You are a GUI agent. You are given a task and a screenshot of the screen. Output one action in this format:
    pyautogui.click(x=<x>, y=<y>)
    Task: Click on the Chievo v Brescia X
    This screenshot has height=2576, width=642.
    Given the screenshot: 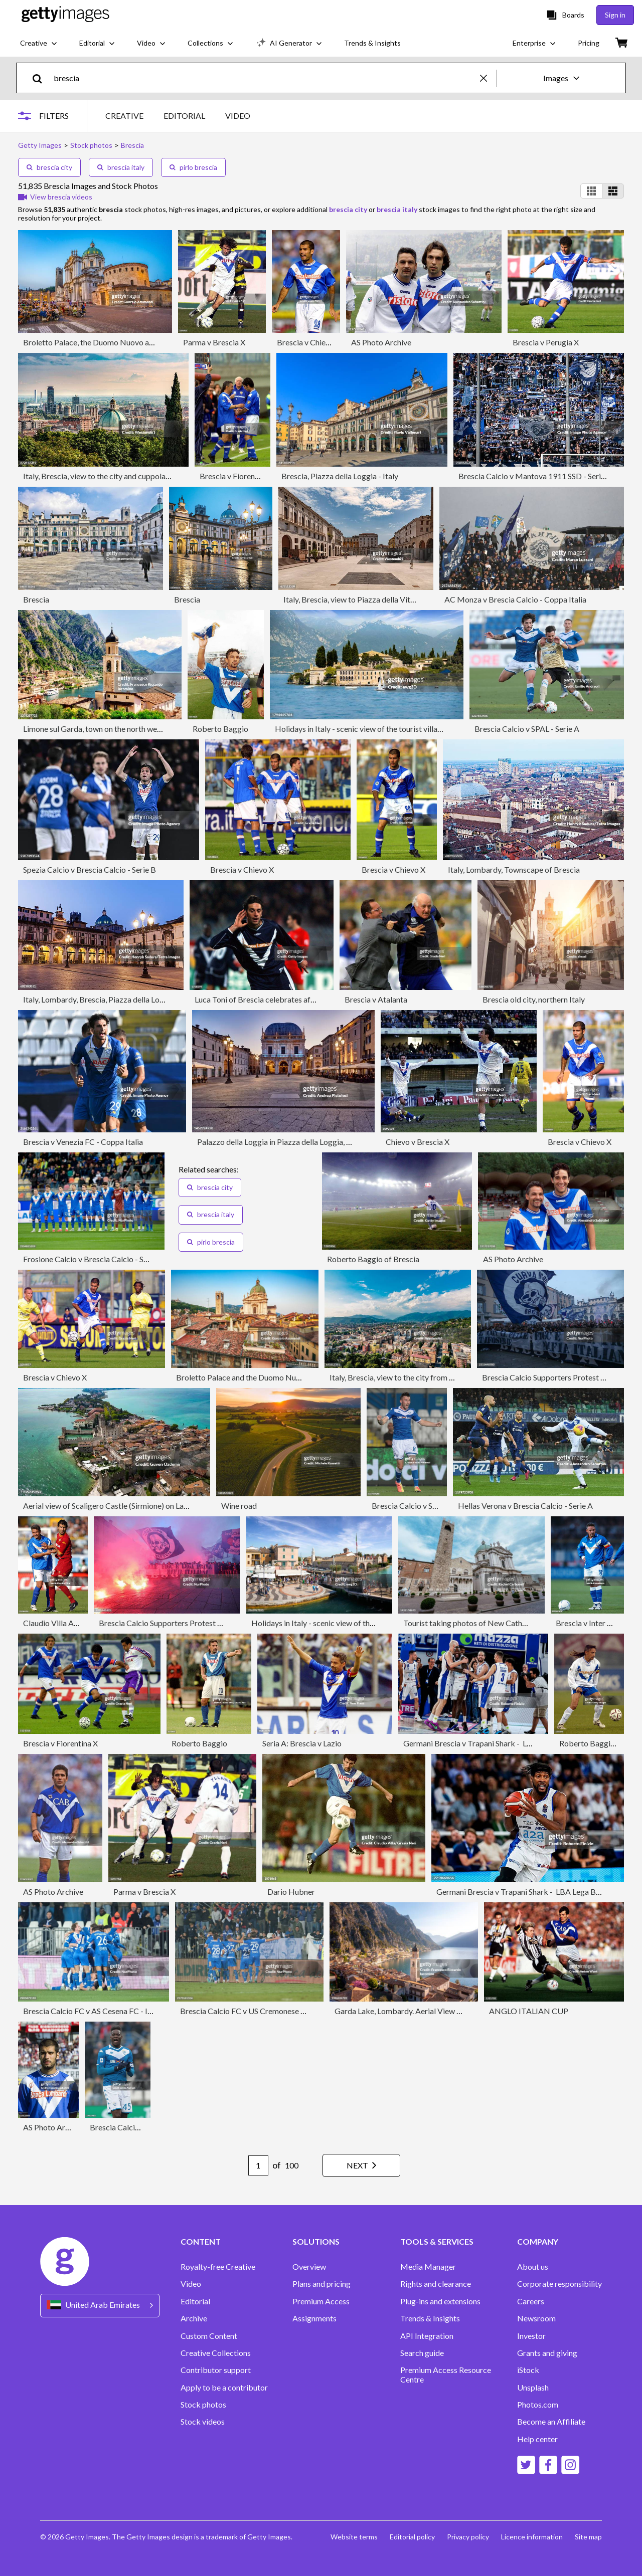 What is the action you would take?
    pyautogui.click(x=417, y=1141)
    